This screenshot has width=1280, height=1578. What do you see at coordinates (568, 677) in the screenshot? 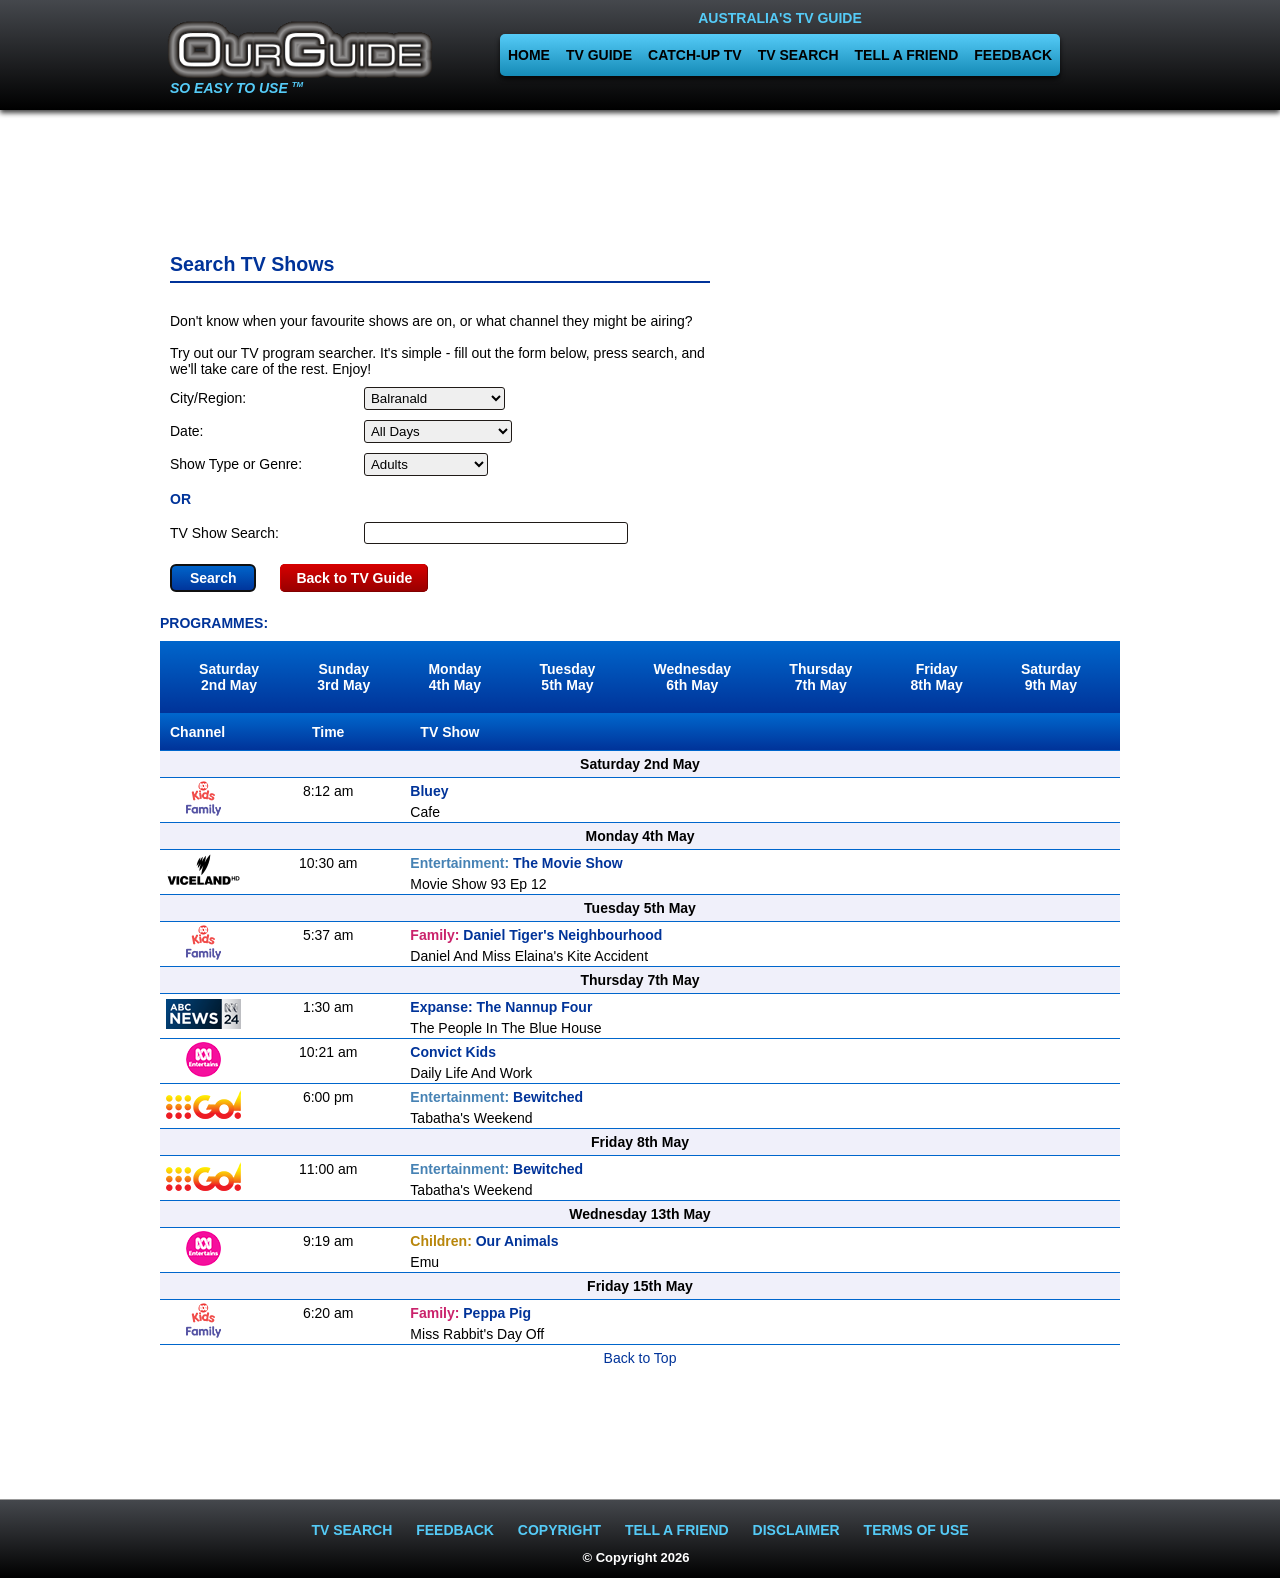
I see `Tuesday5th May` at bounding box center [568, 677].